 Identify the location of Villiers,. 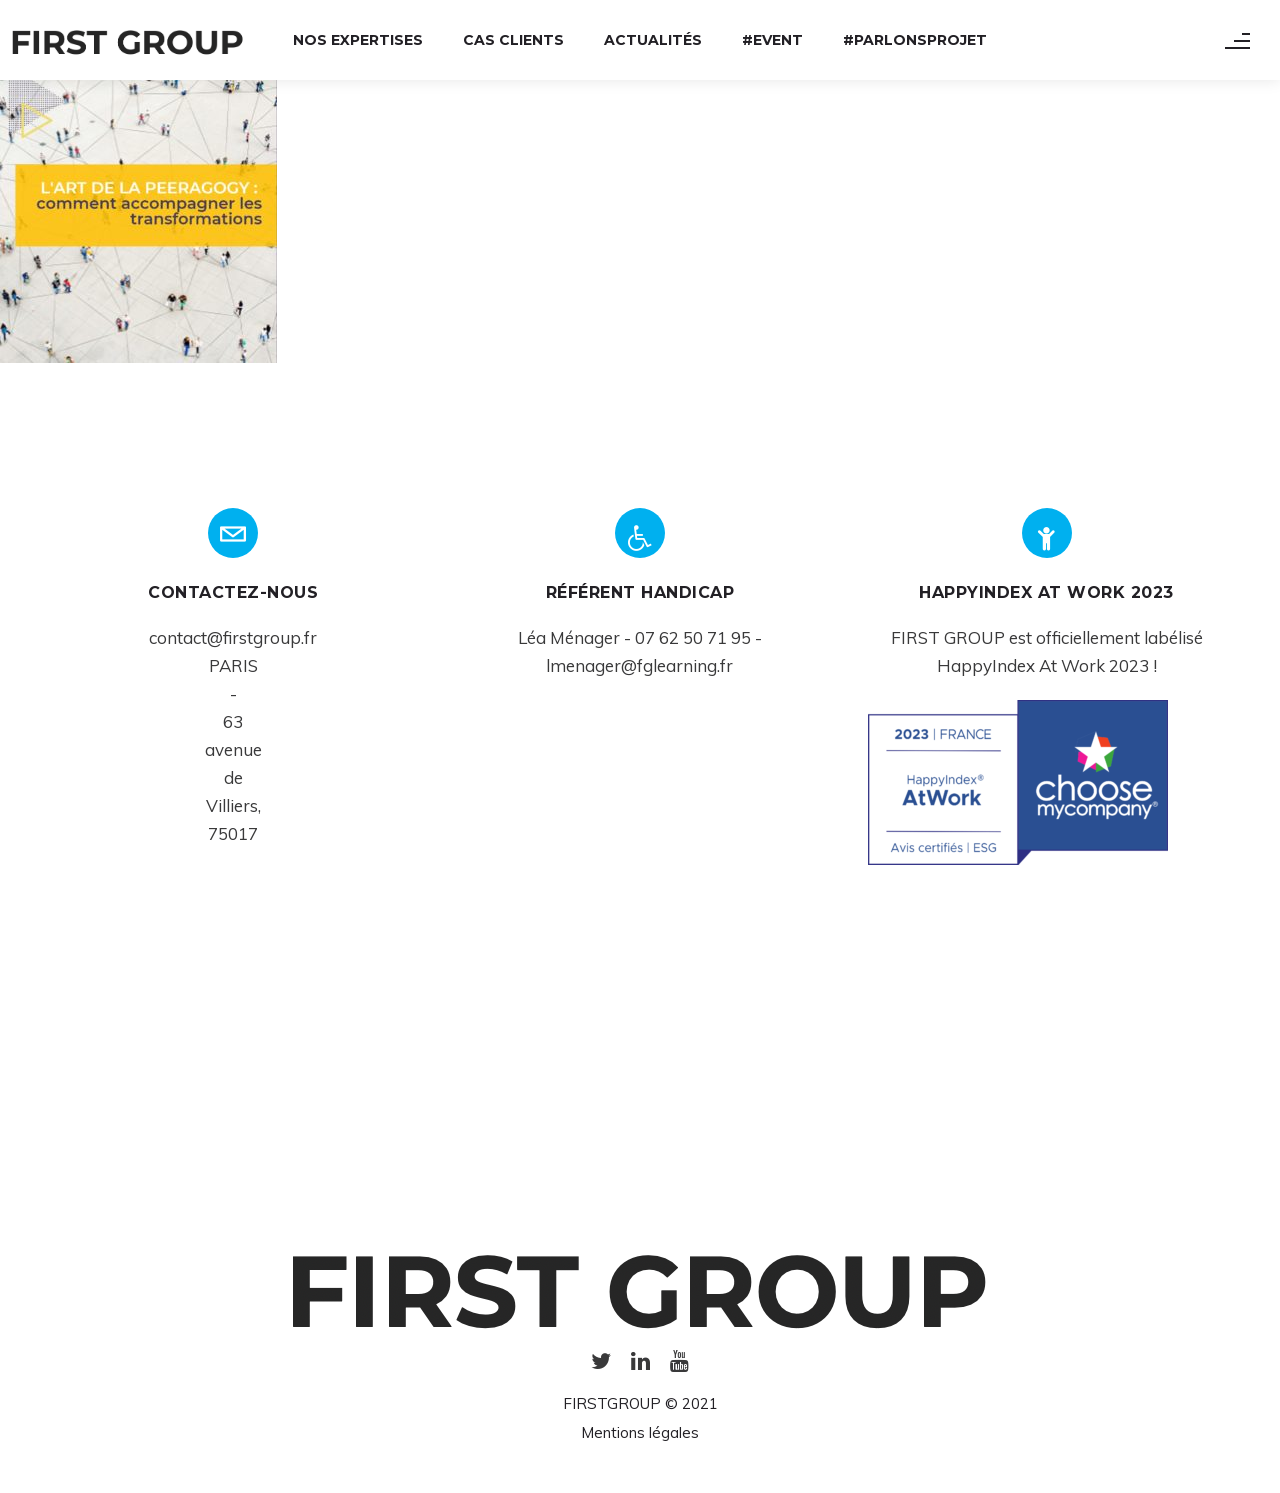
(233, 805).